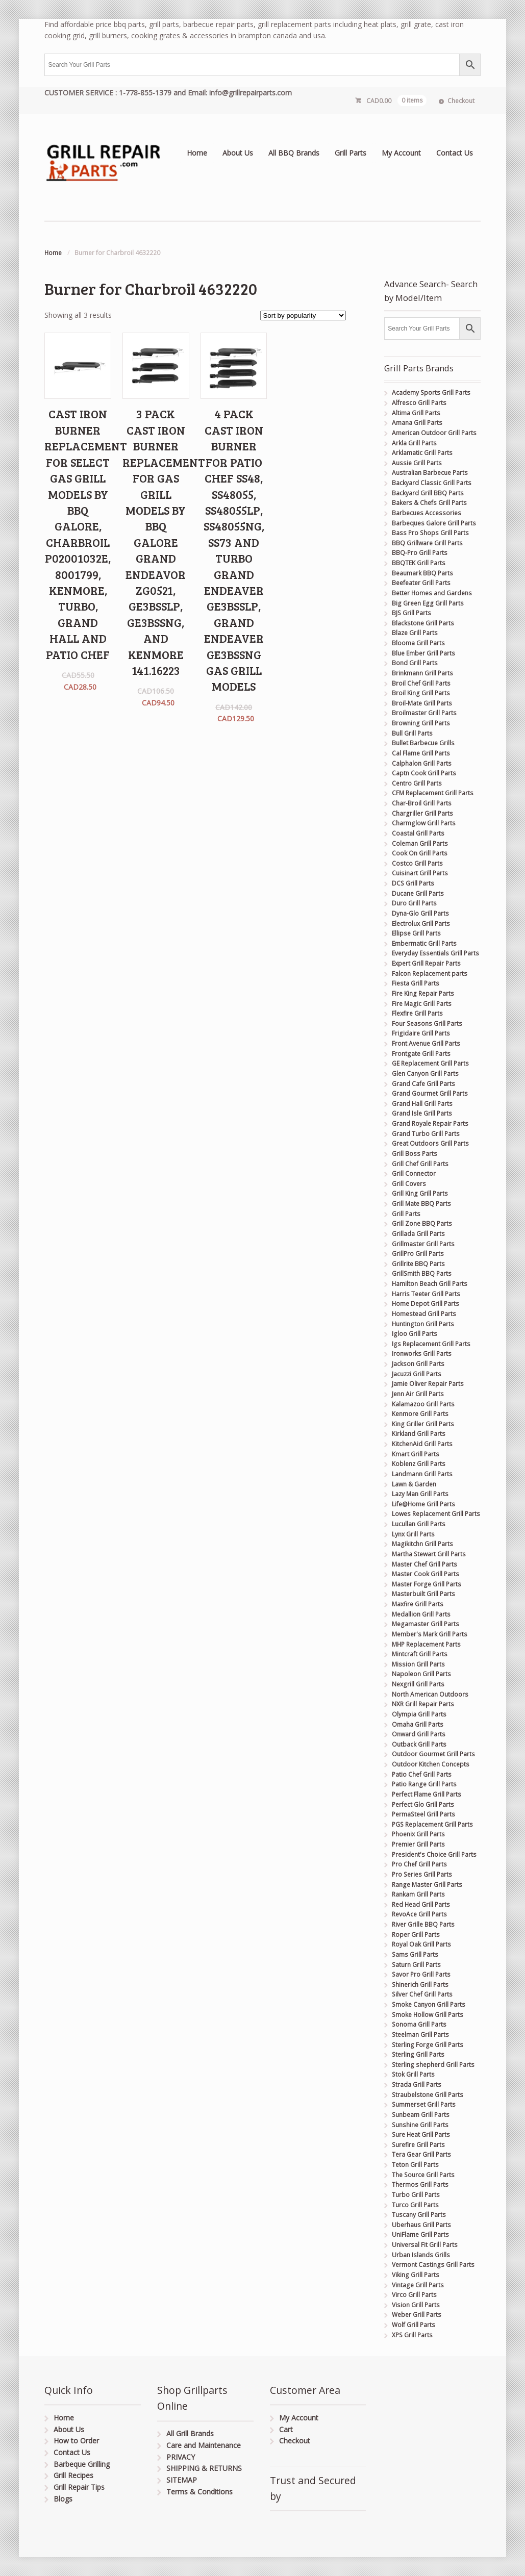 The image size is (525, 2576). I want to click on GrillPro Grill Parts, so click(418, 1253).